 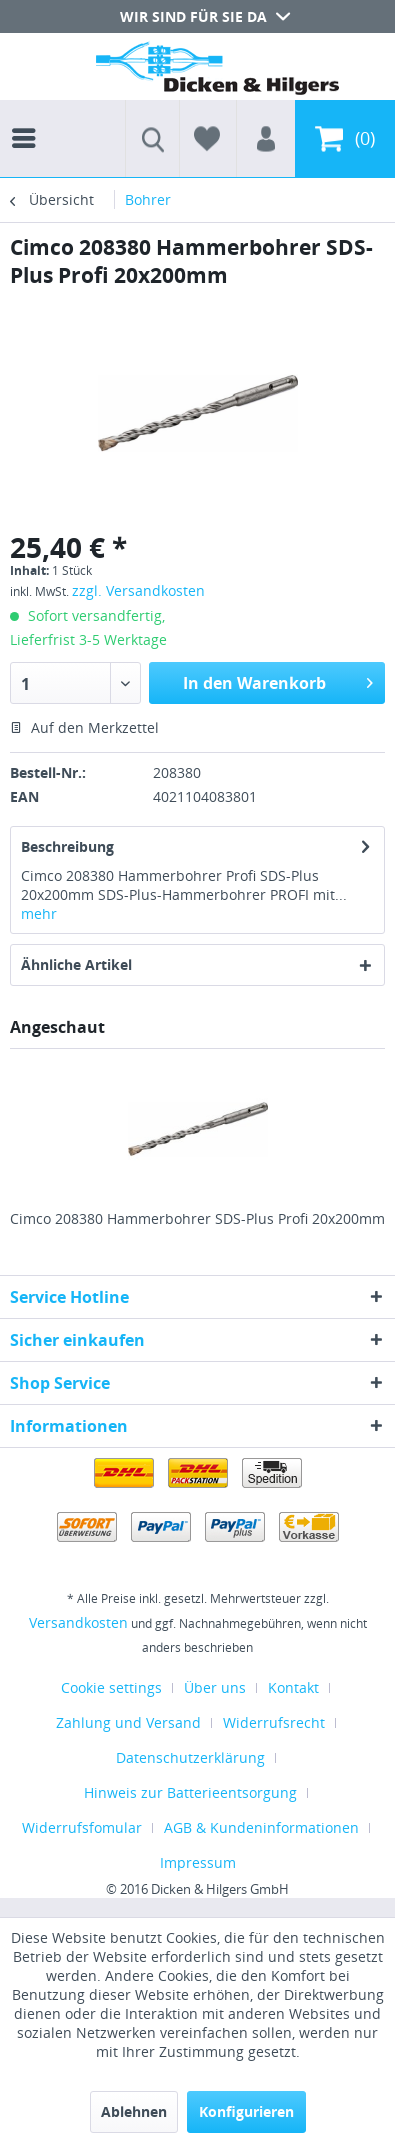 What do you see at coordinates (198, 1862) in the screenshot?
I see `Impressum` at bounding box center [198, 1862].